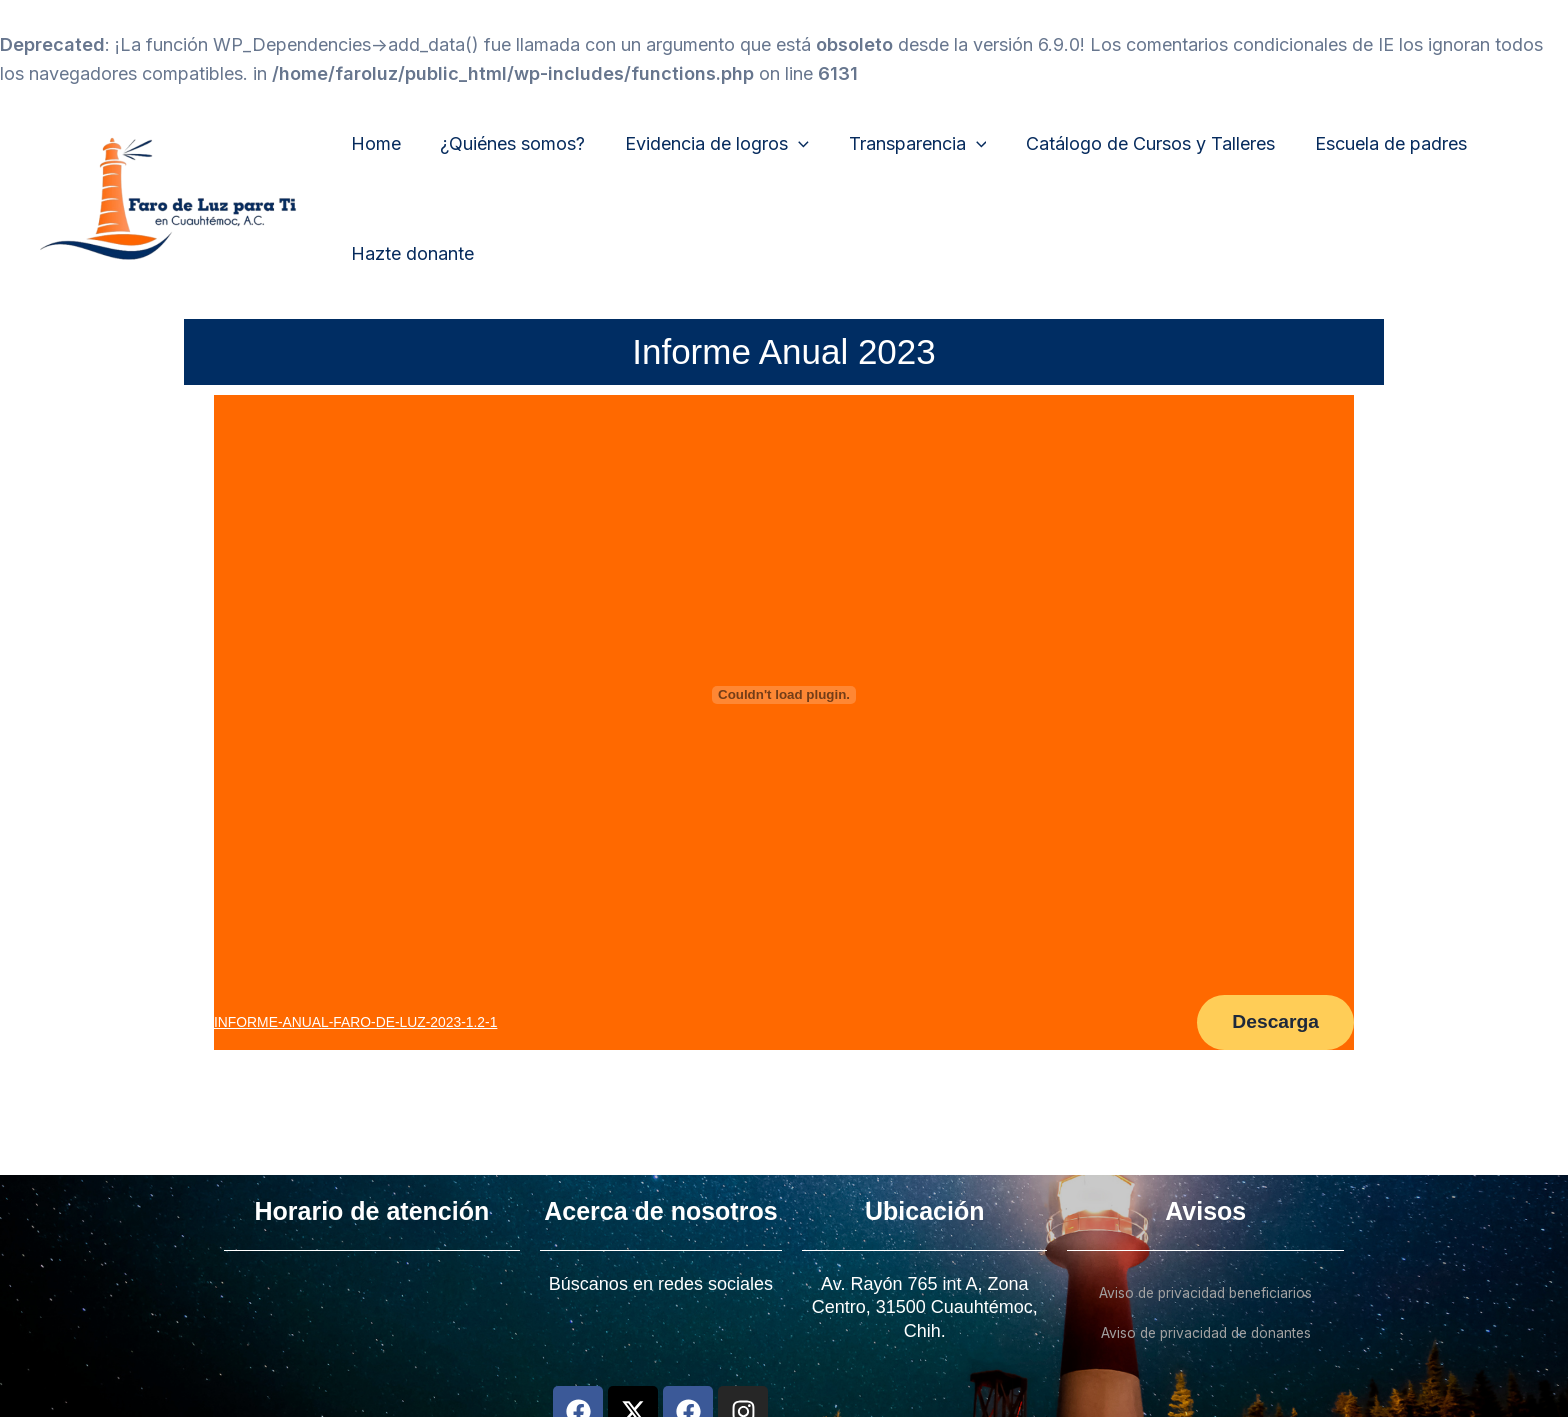  What do you see at coordinates (361, 1024) in the screenshot?
I see `INFORME-ANUAL-FARO-DE-LUZ-2023-1.2-1` at bounding box center [361, 1024].